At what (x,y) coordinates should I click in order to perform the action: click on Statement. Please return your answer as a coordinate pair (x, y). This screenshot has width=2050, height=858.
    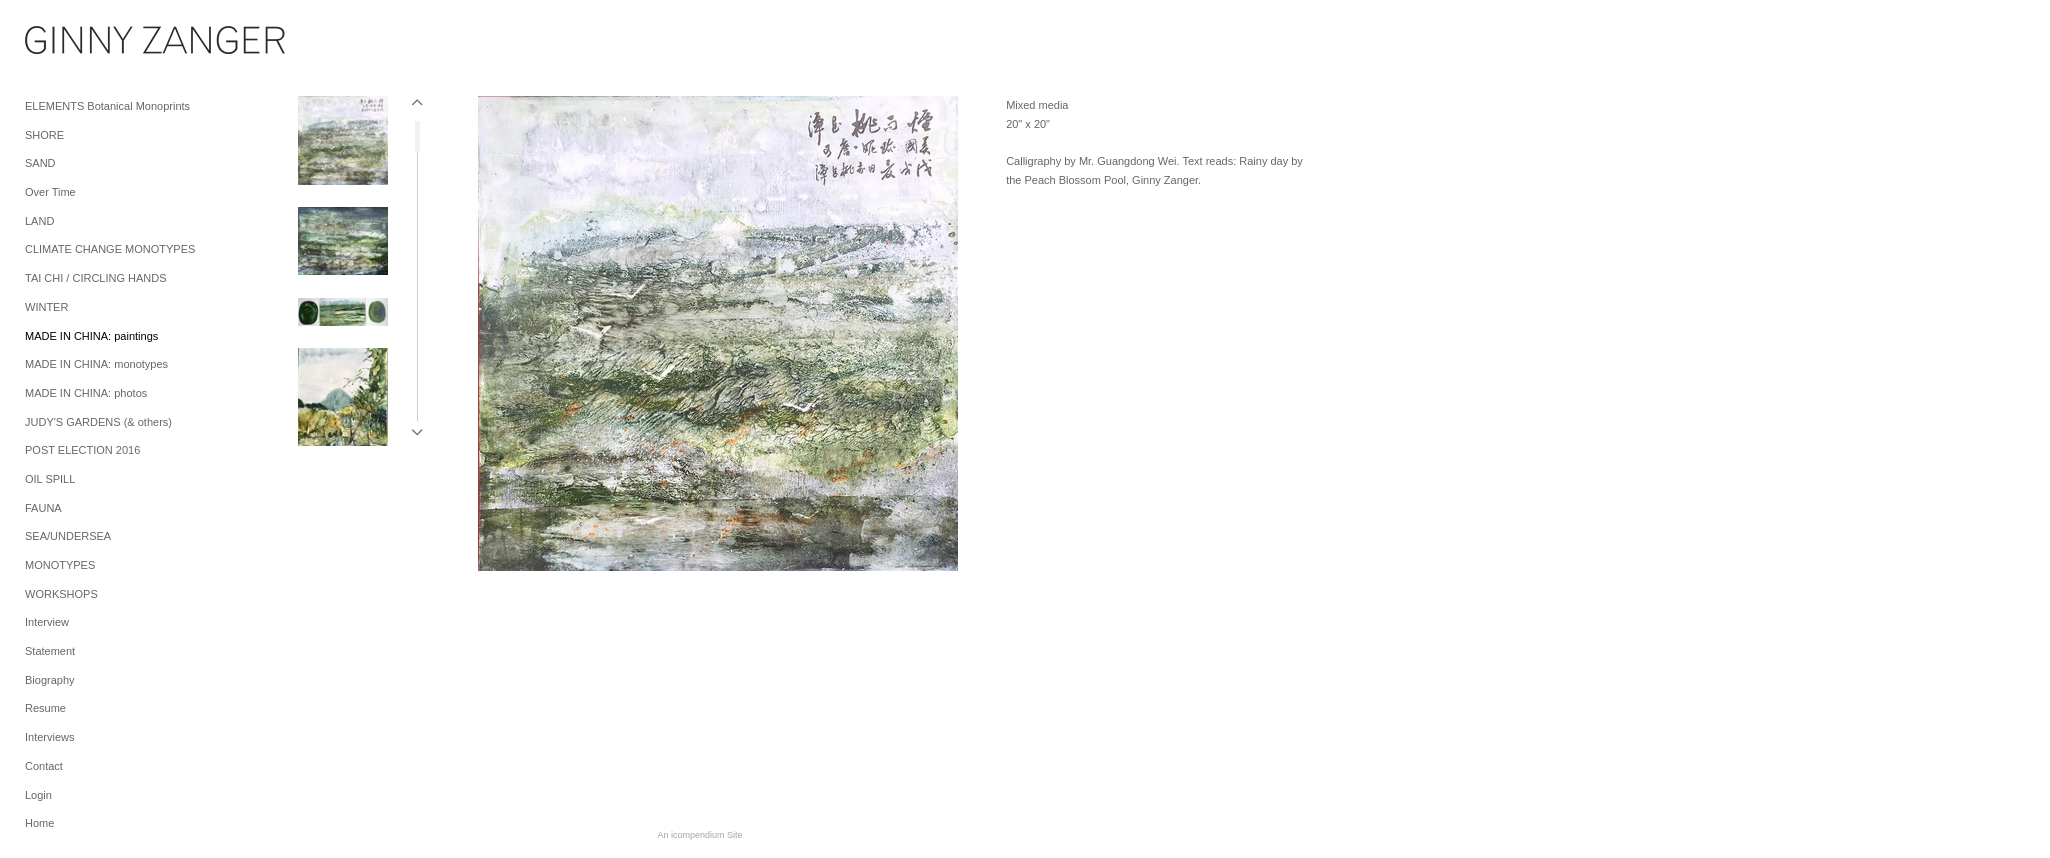
    Looking at the image, I should click on (50, 651).